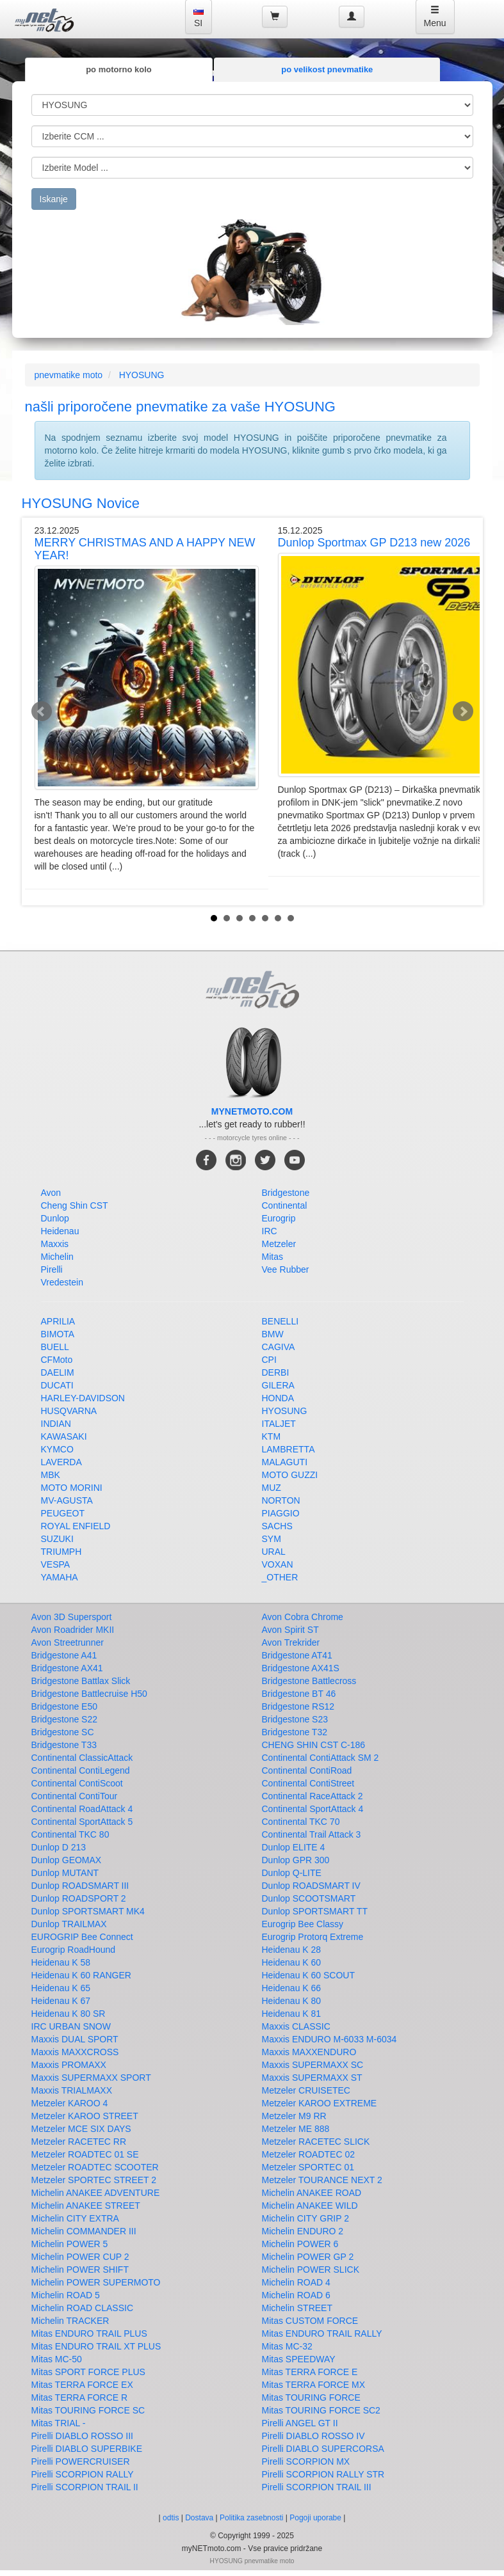  Describe the element at coordinates (310, 2372) in the screenshot. I see `Mitas TERRA FORCE E` at that location.